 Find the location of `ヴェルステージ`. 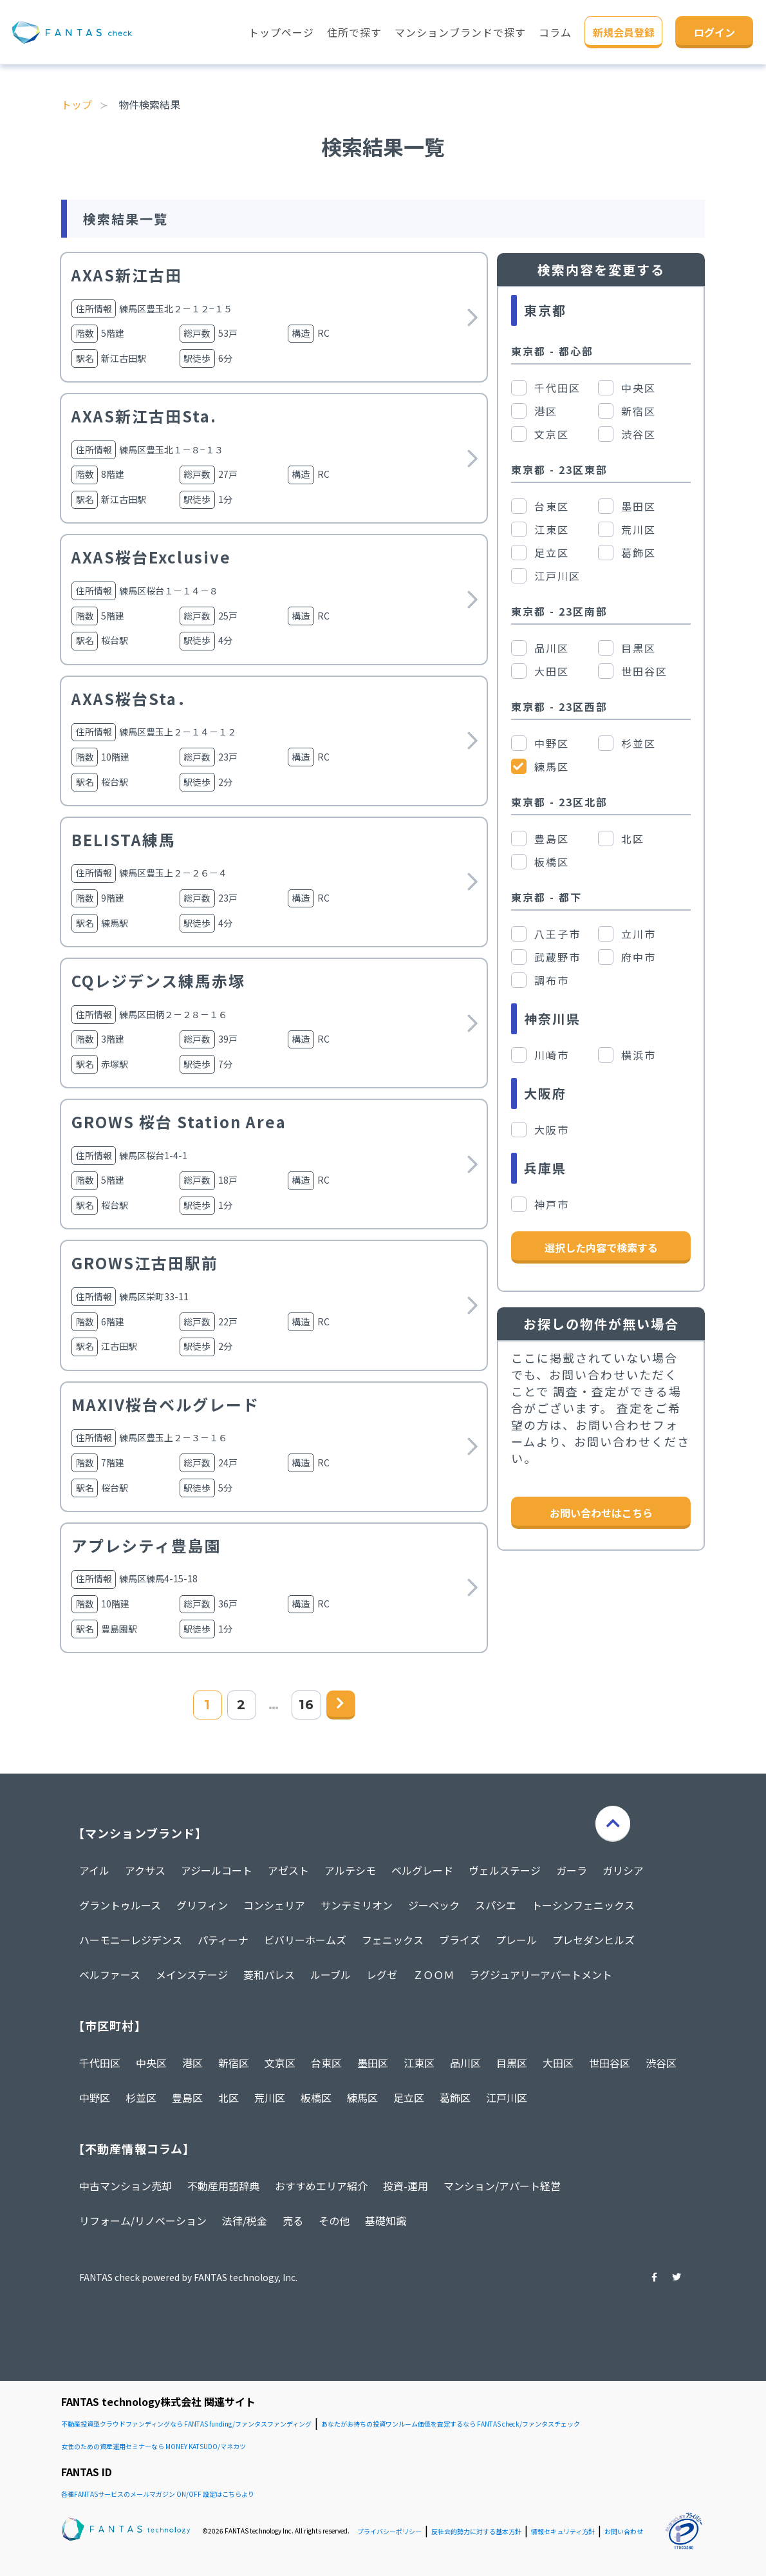

ヴェルステージ is located at coordinates (505, 1870).